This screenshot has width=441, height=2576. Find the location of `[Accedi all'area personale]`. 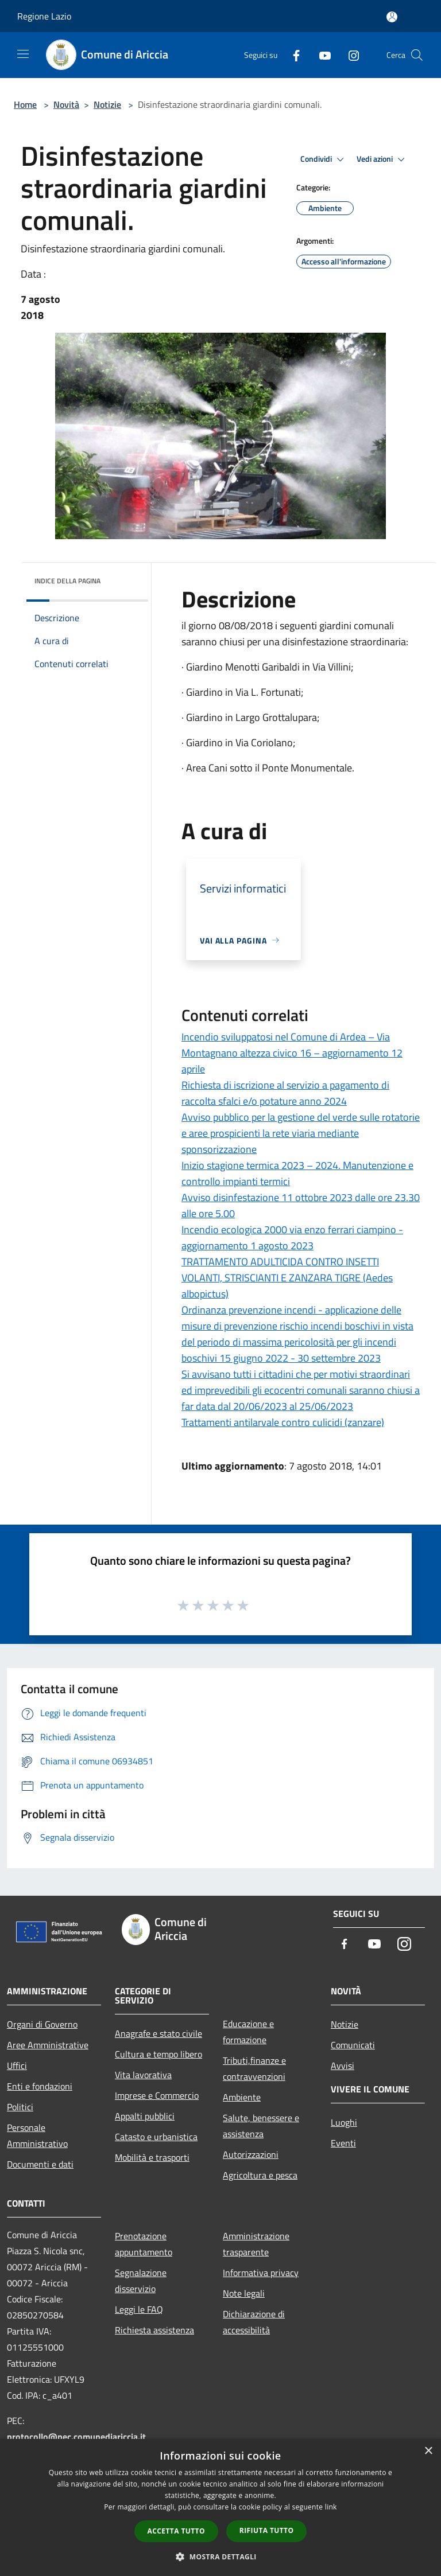

[Accedi all'area personale] is located at coordinates (392, 17).